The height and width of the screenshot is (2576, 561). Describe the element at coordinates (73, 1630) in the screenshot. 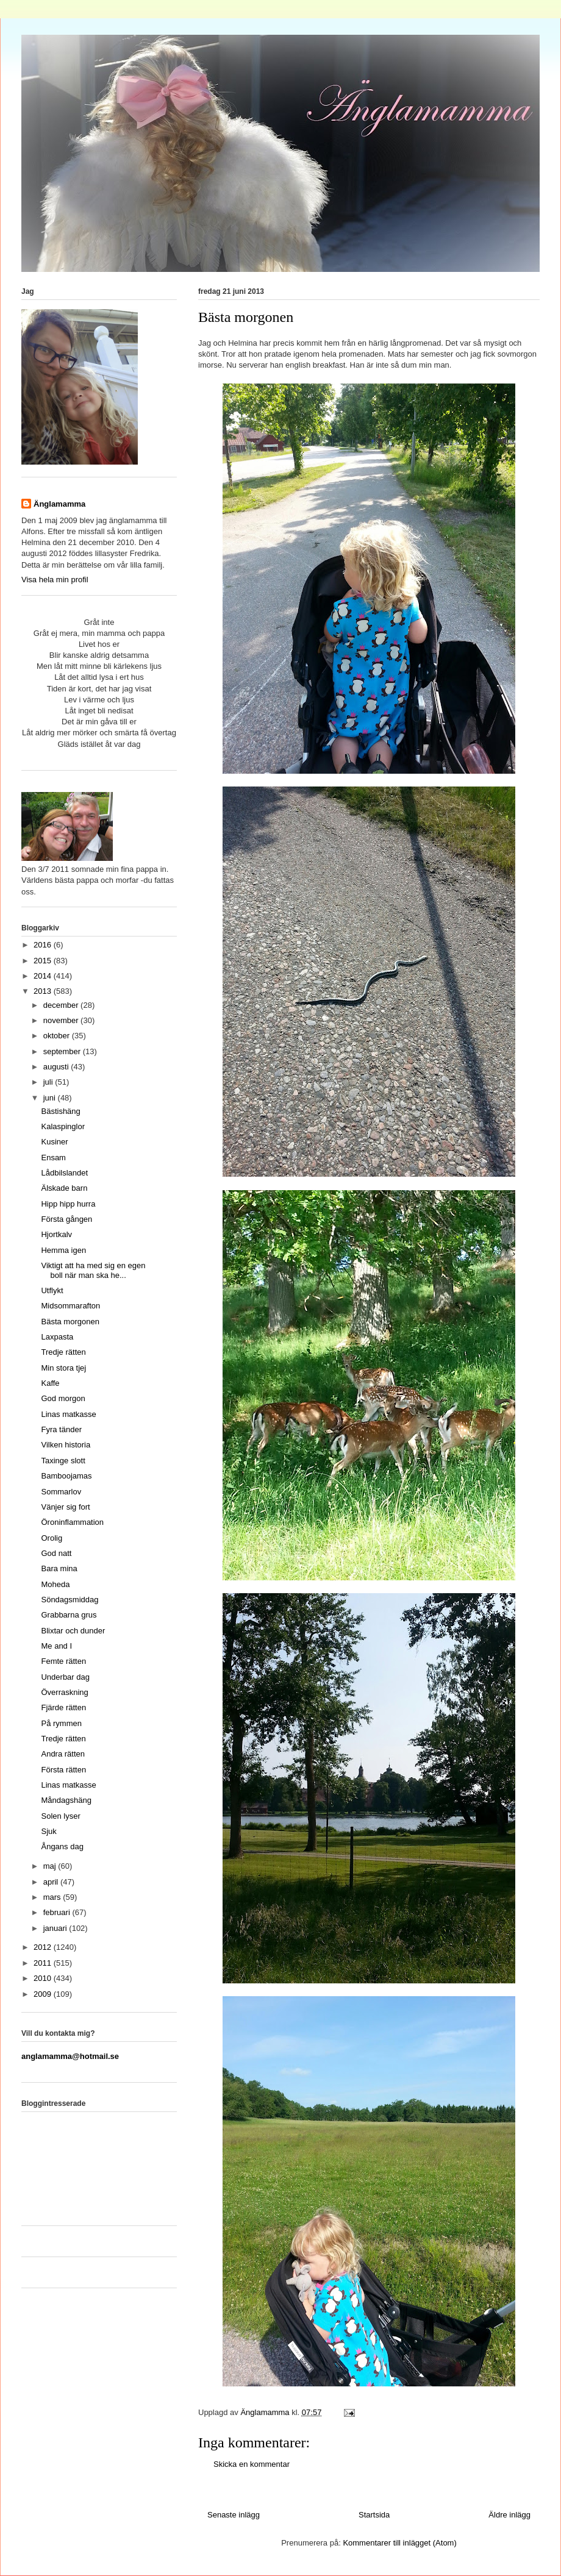

I see `Blixtar och dunder` at that location.